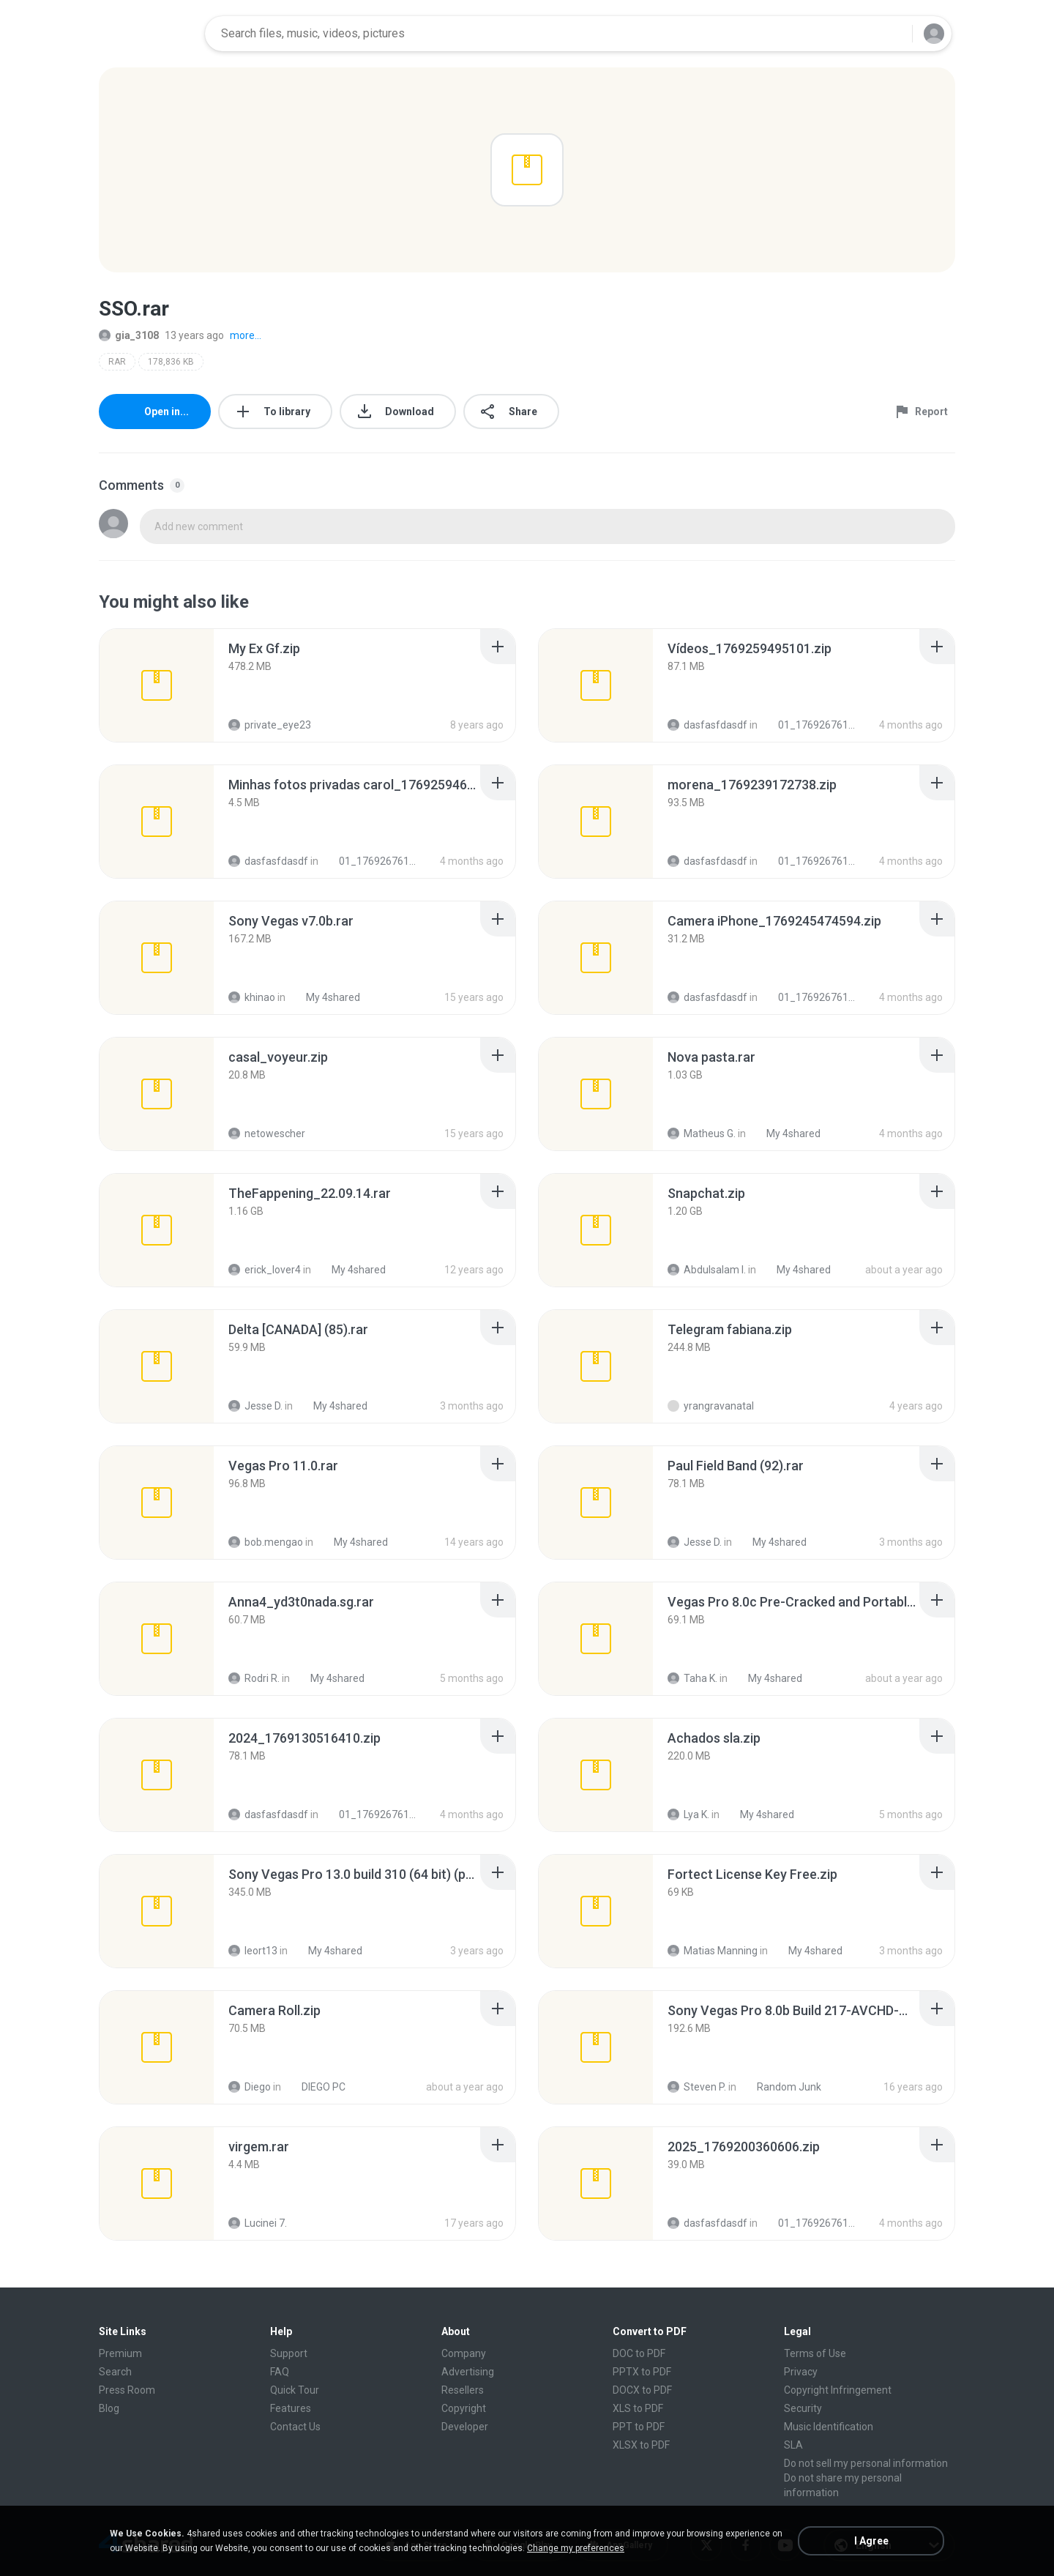 This screenshot has width=1054, height=2576. I want to click on Copyright, so click(463, 2408).